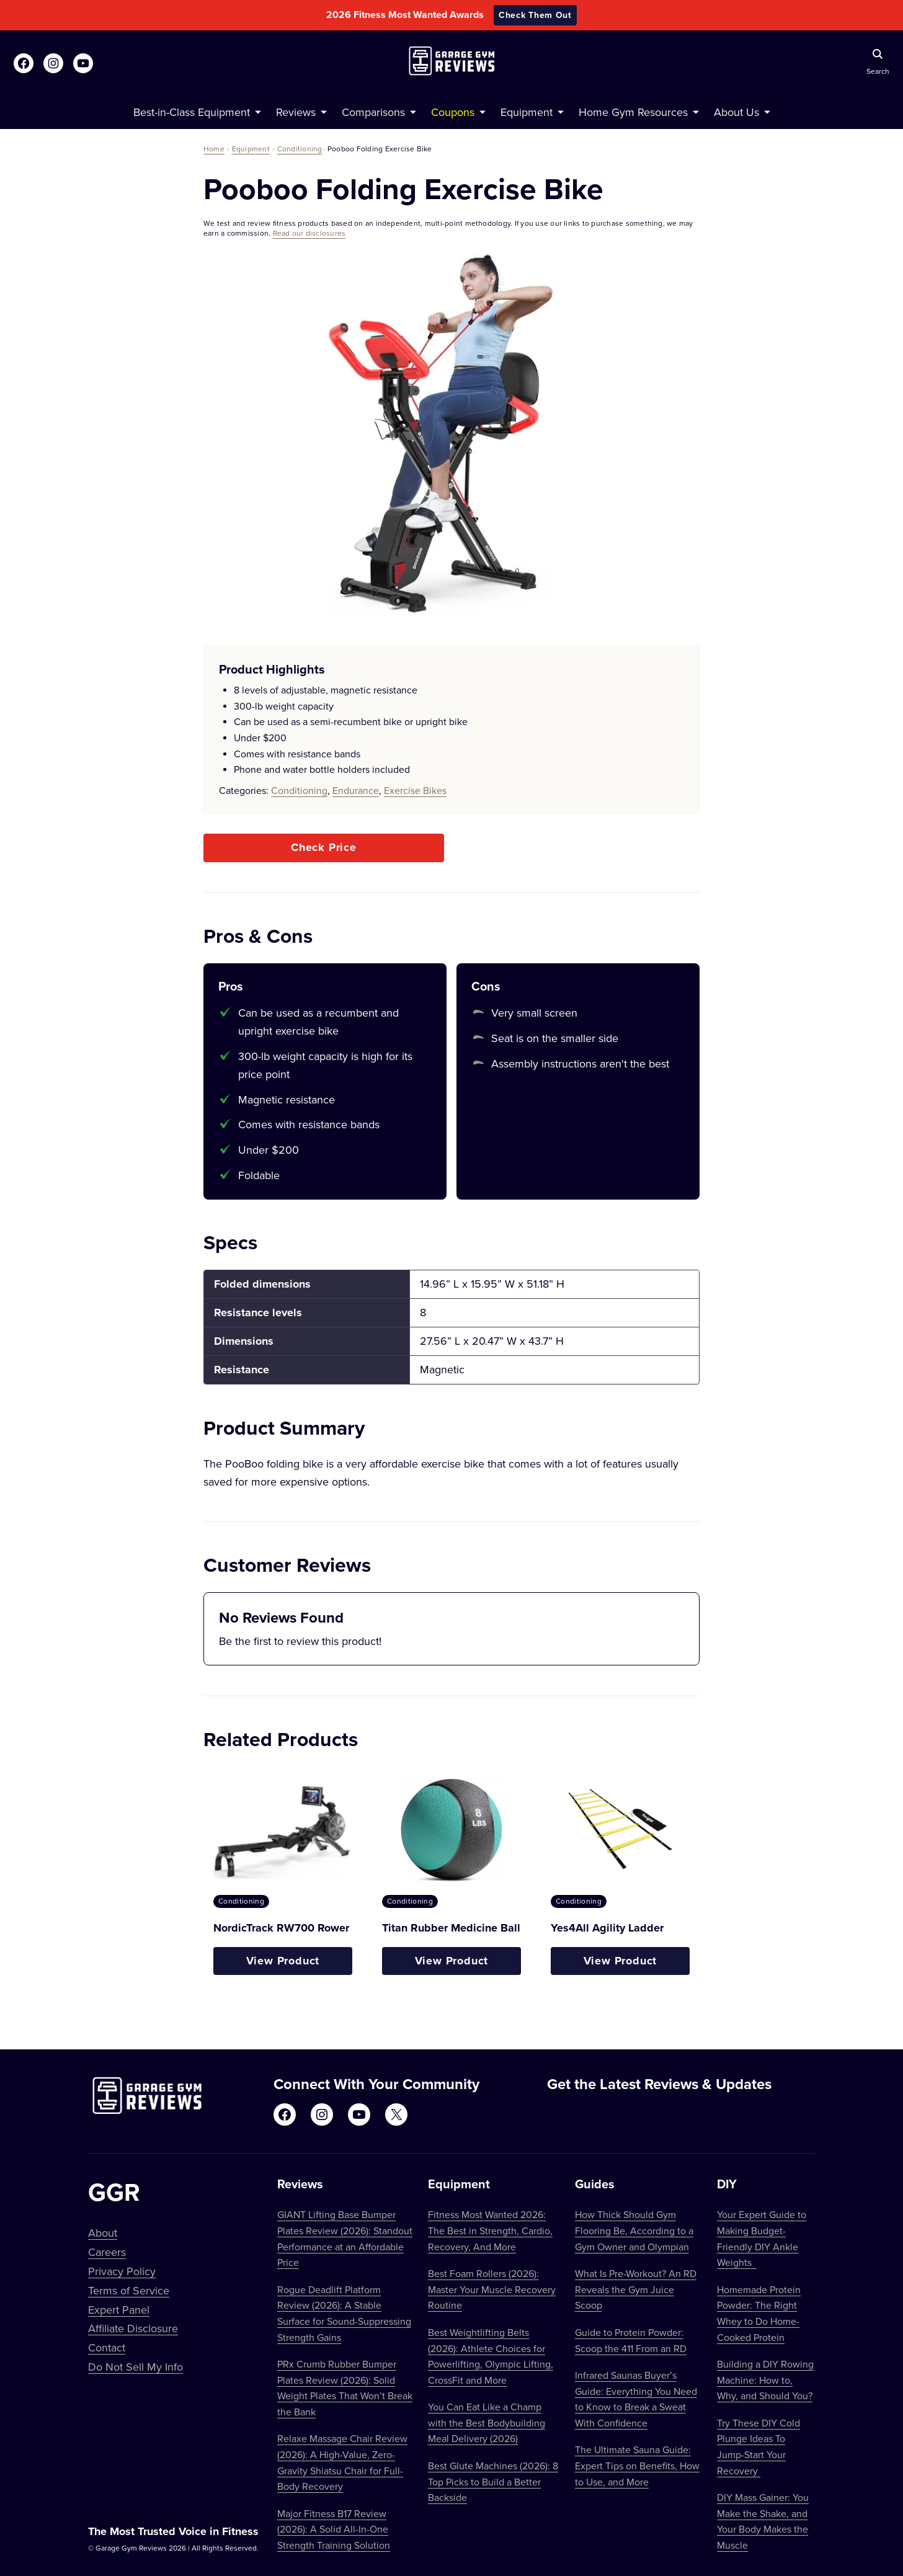  I want to click on Best Weightlifting Belts (2026): Athlete Choices for Powerlifting, Olympic Lifting, CrossFit and More, so click(490, 2356).